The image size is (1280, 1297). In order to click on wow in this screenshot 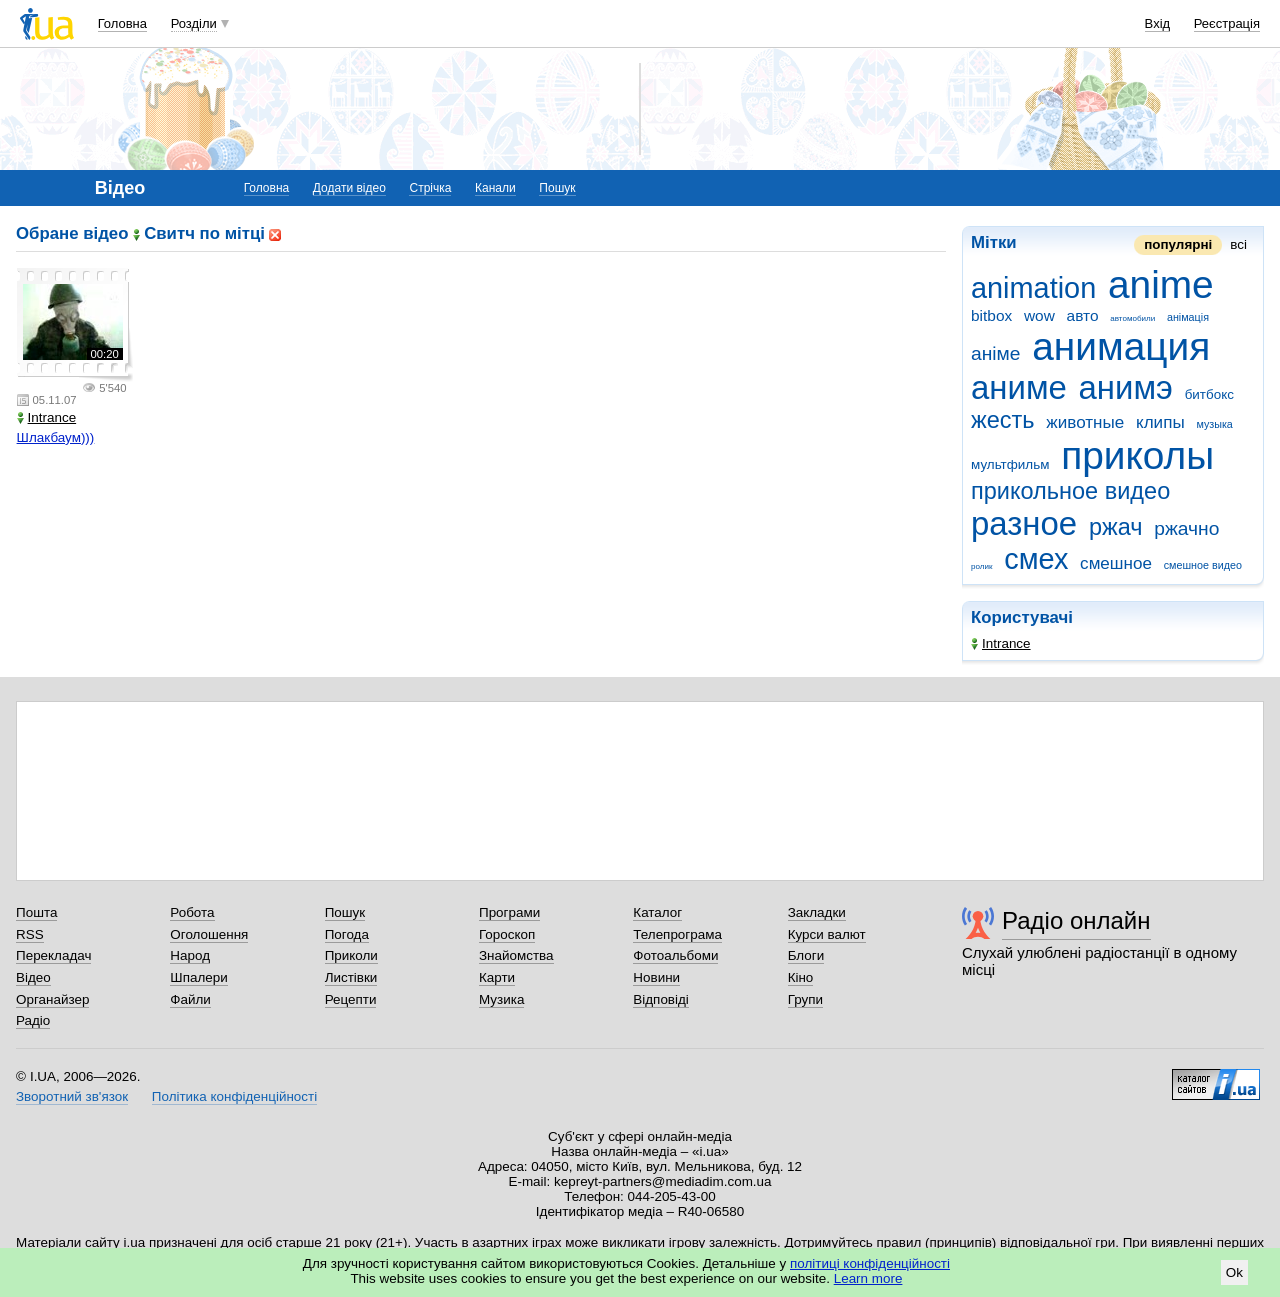, I will do `click(1039, 315)`.